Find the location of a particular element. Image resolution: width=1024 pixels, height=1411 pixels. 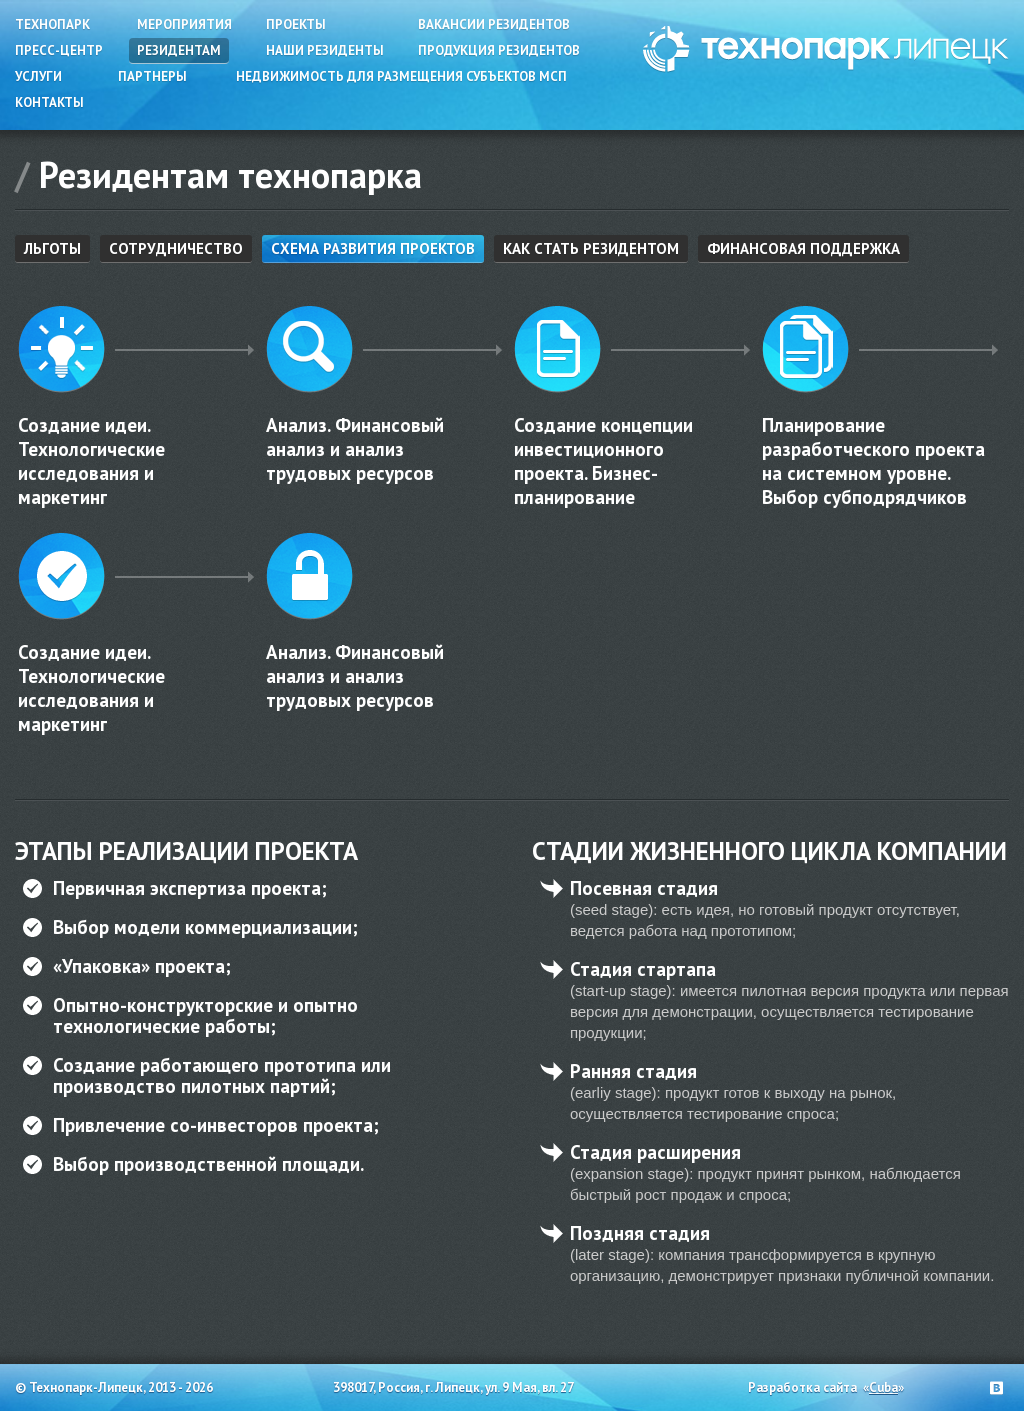

Партнеры is located at coordinates (152, 76).